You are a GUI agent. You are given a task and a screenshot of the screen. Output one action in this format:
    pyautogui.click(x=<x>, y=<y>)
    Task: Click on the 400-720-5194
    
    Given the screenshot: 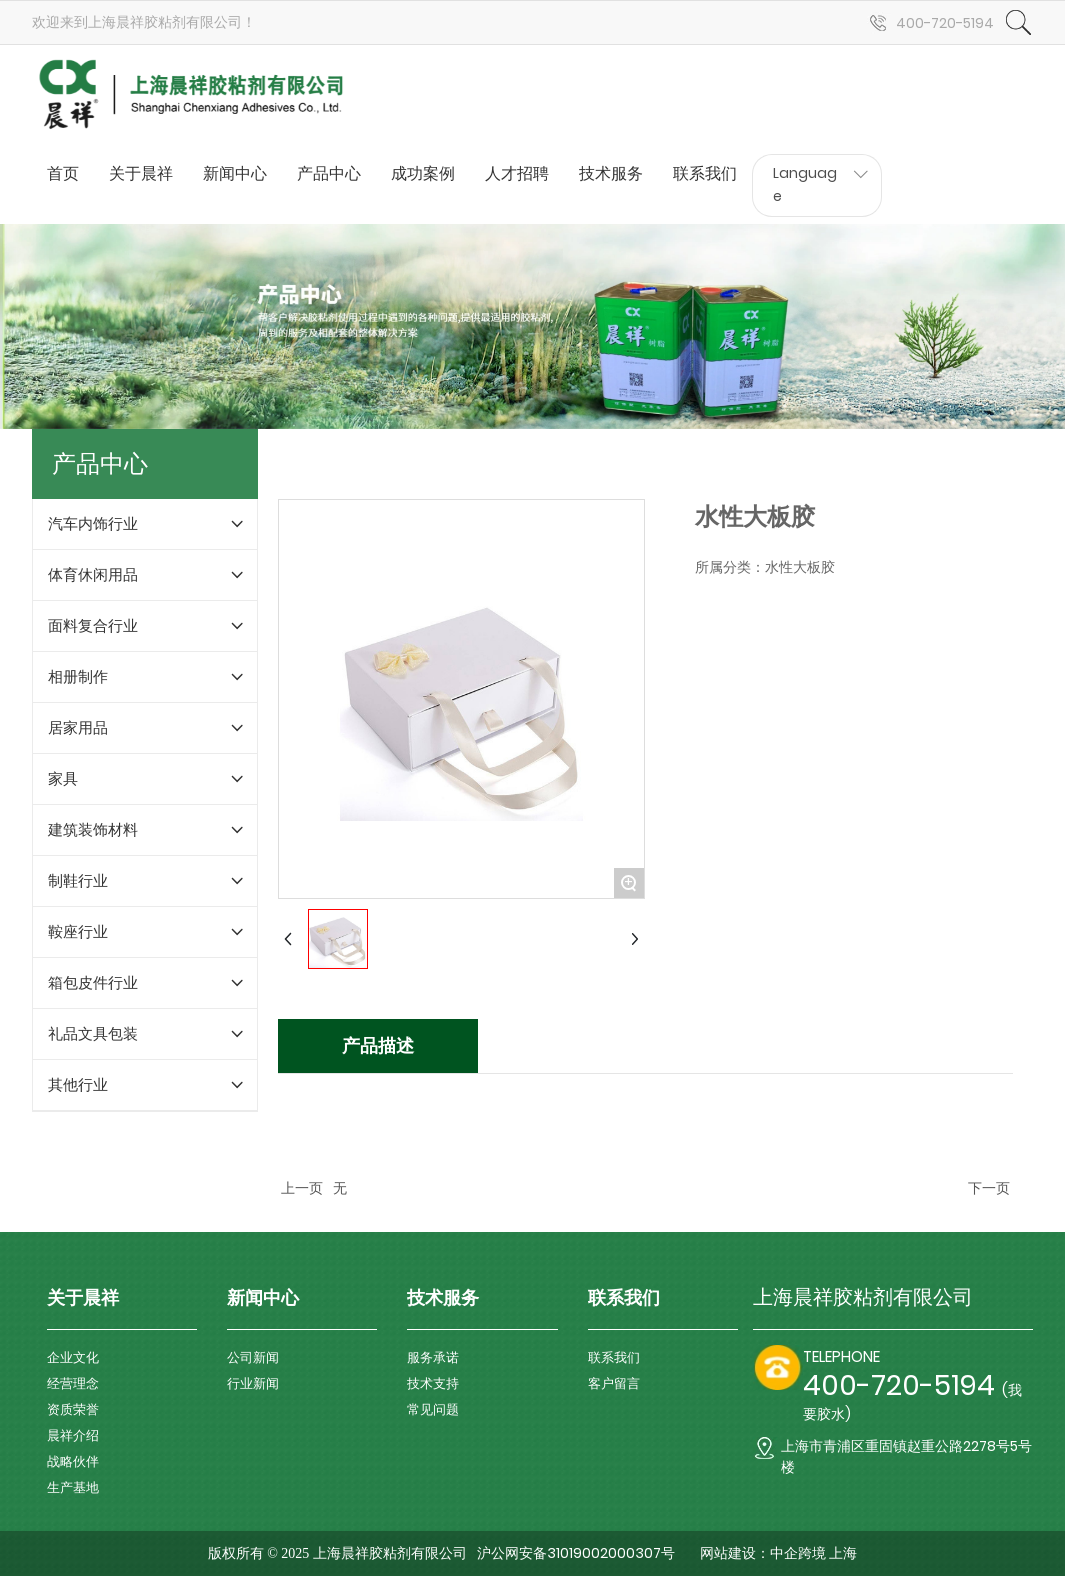 What is the action you would take?
    pyautogui.click(x=945, y=23)
    